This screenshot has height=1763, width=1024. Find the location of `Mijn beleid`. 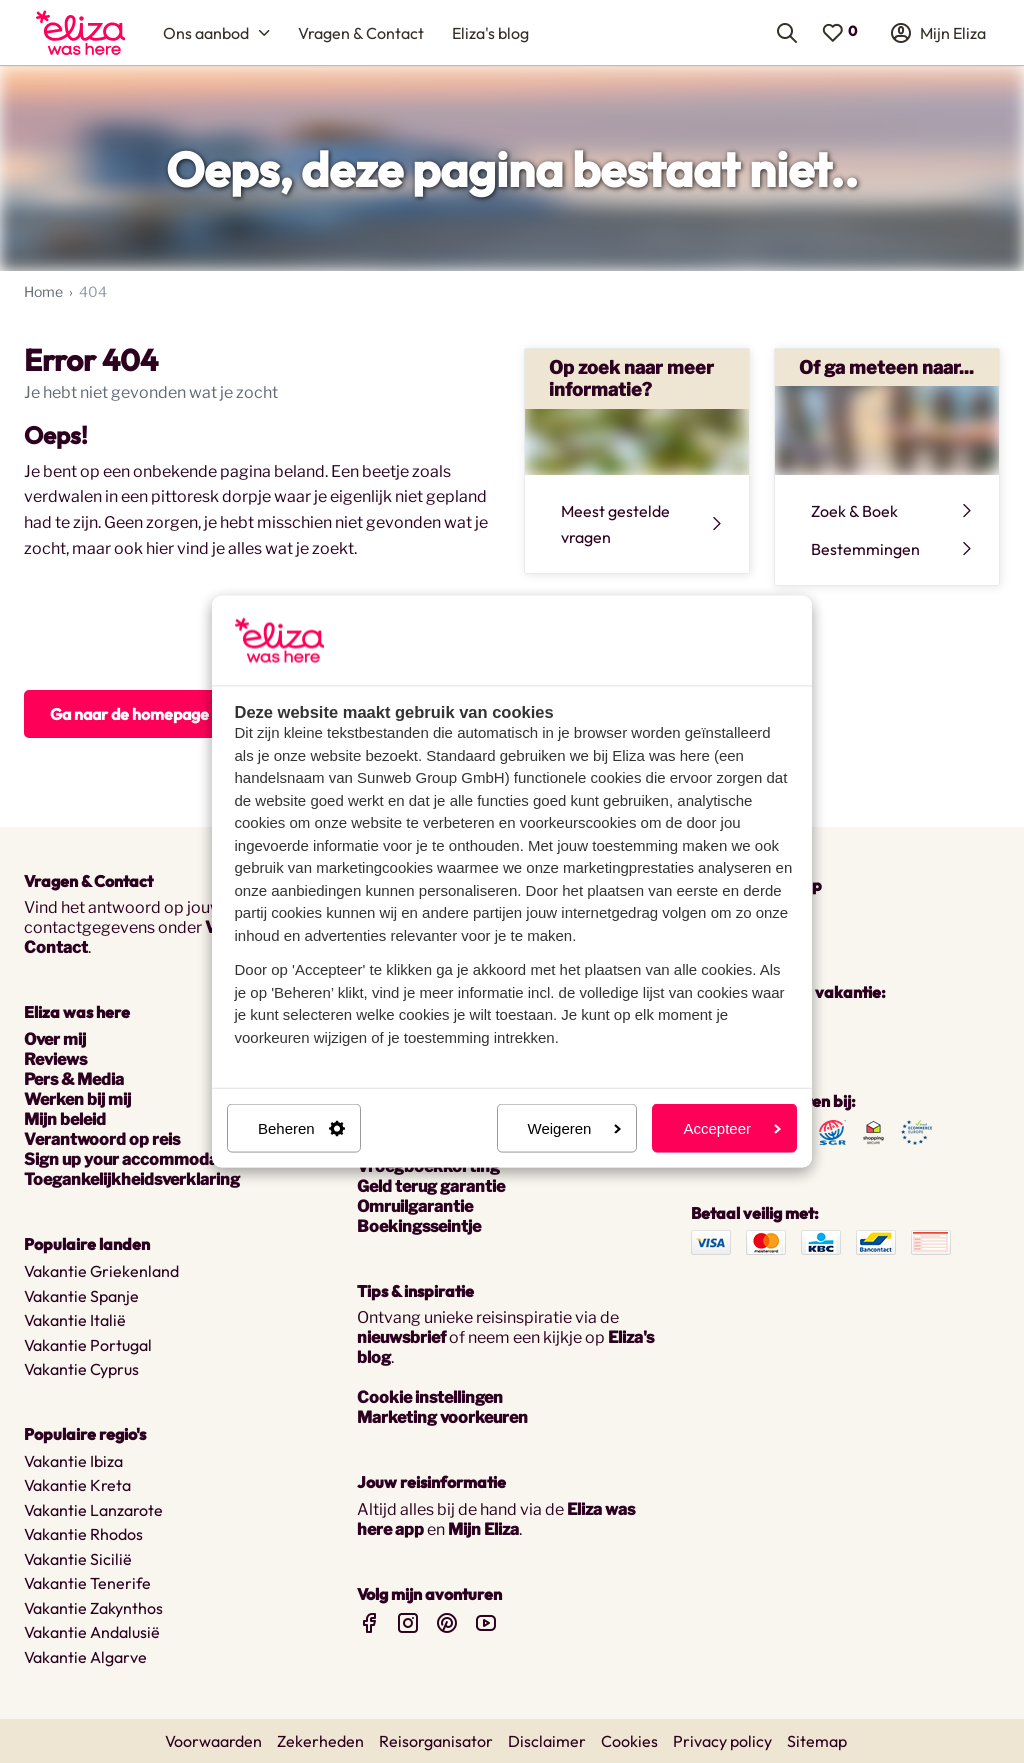

Mijn beleid is located at coordinates (65, 1119).